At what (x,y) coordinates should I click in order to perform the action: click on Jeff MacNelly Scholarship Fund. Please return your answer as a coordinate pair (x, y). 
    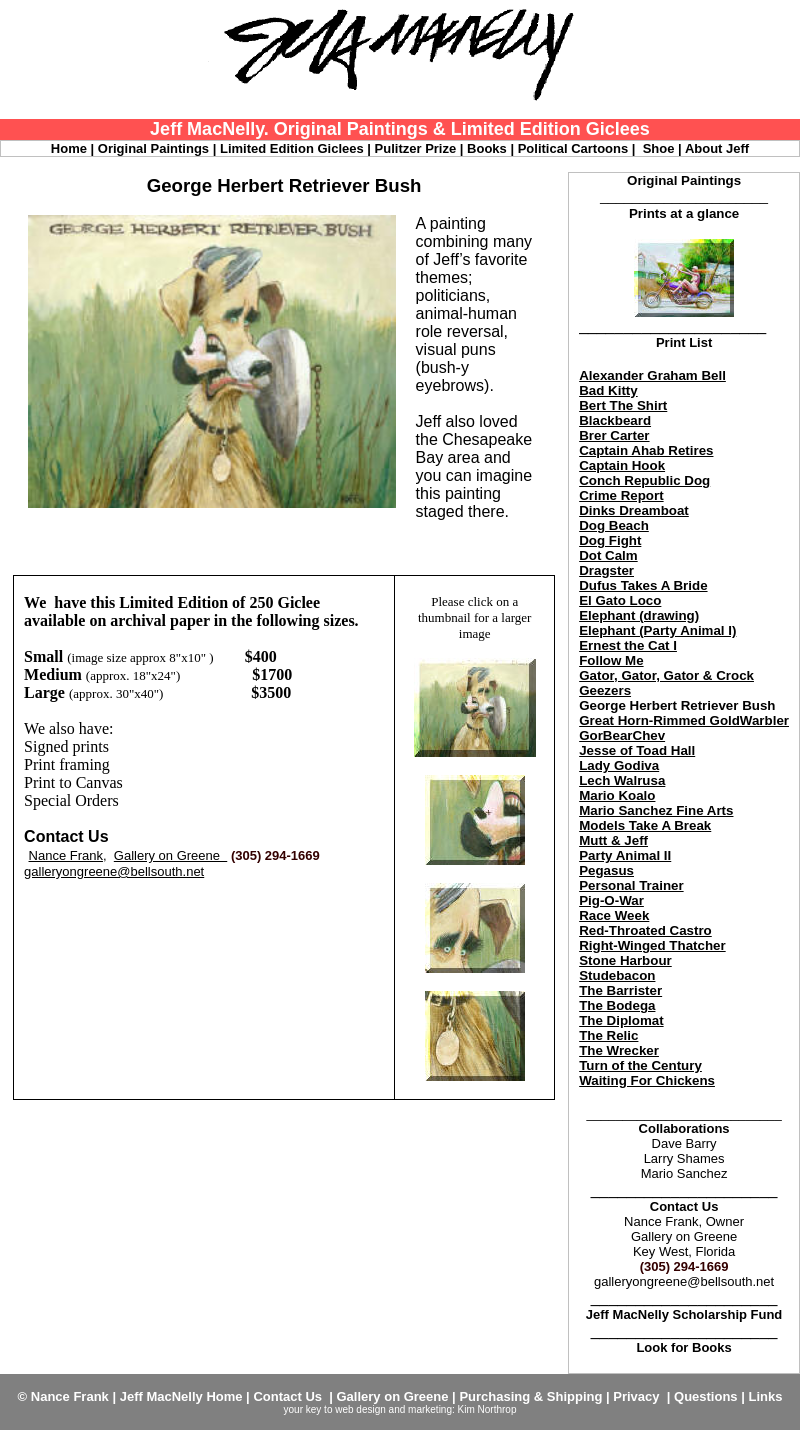
    Looking at the image, I should click on (684, 1314).